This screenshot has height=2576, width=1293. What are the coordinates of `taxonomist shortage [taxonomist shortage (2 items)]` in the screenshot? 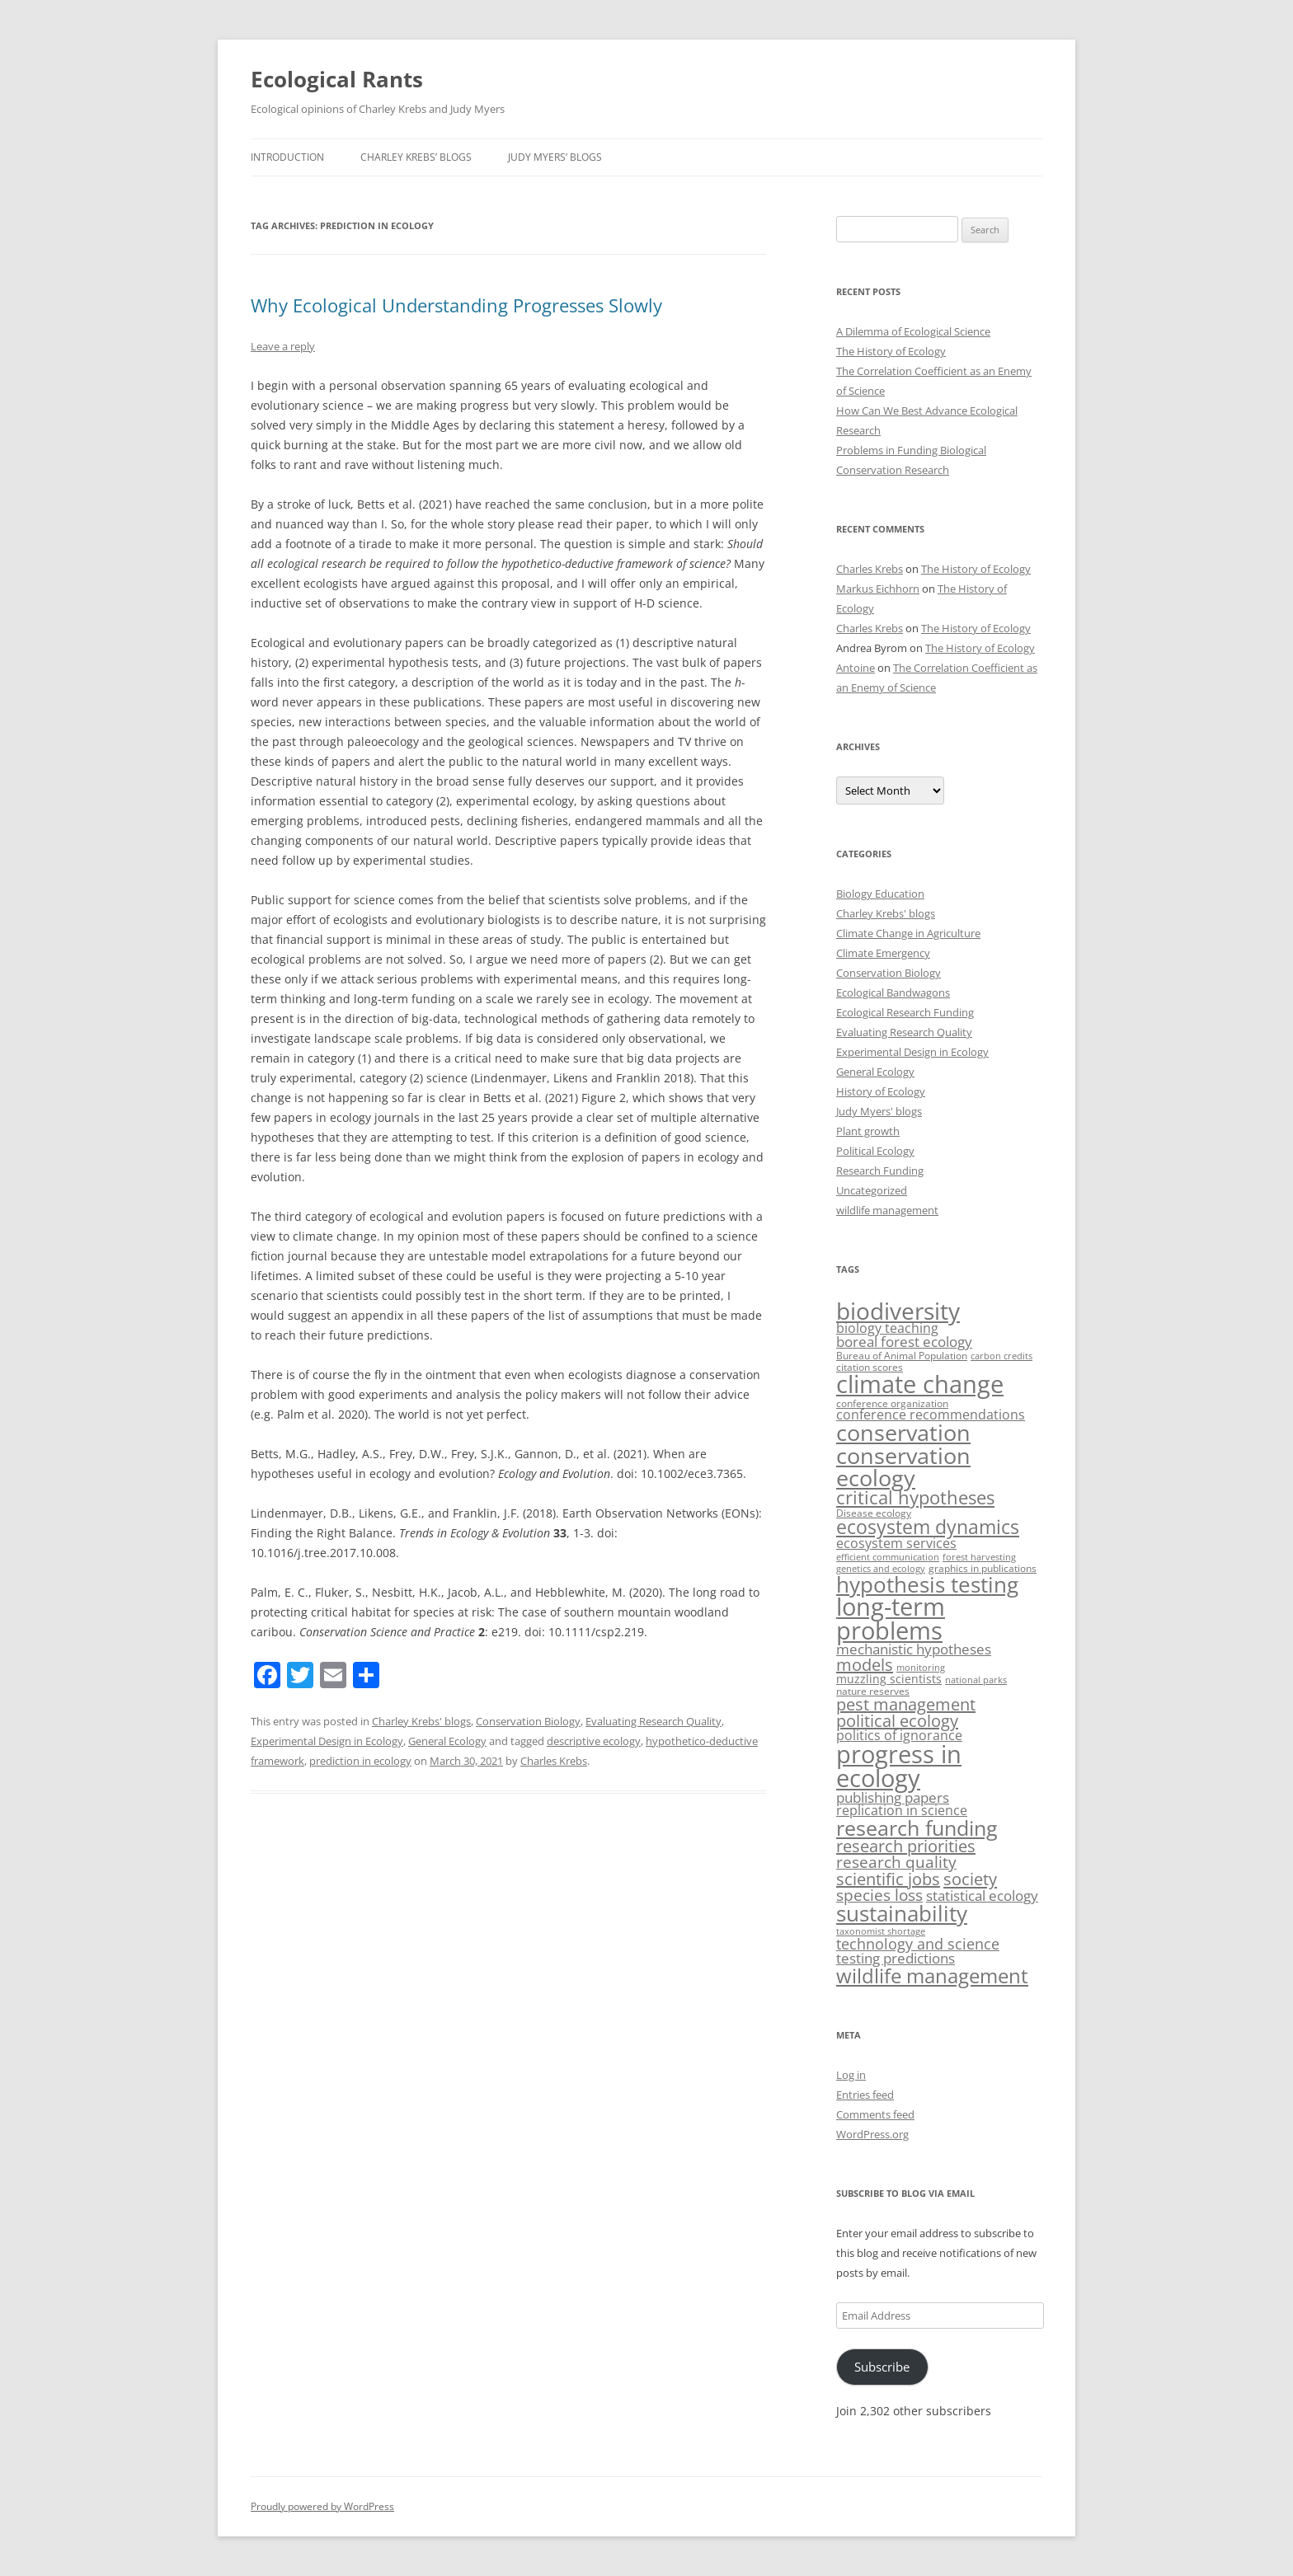 It's located at (880, 1931).